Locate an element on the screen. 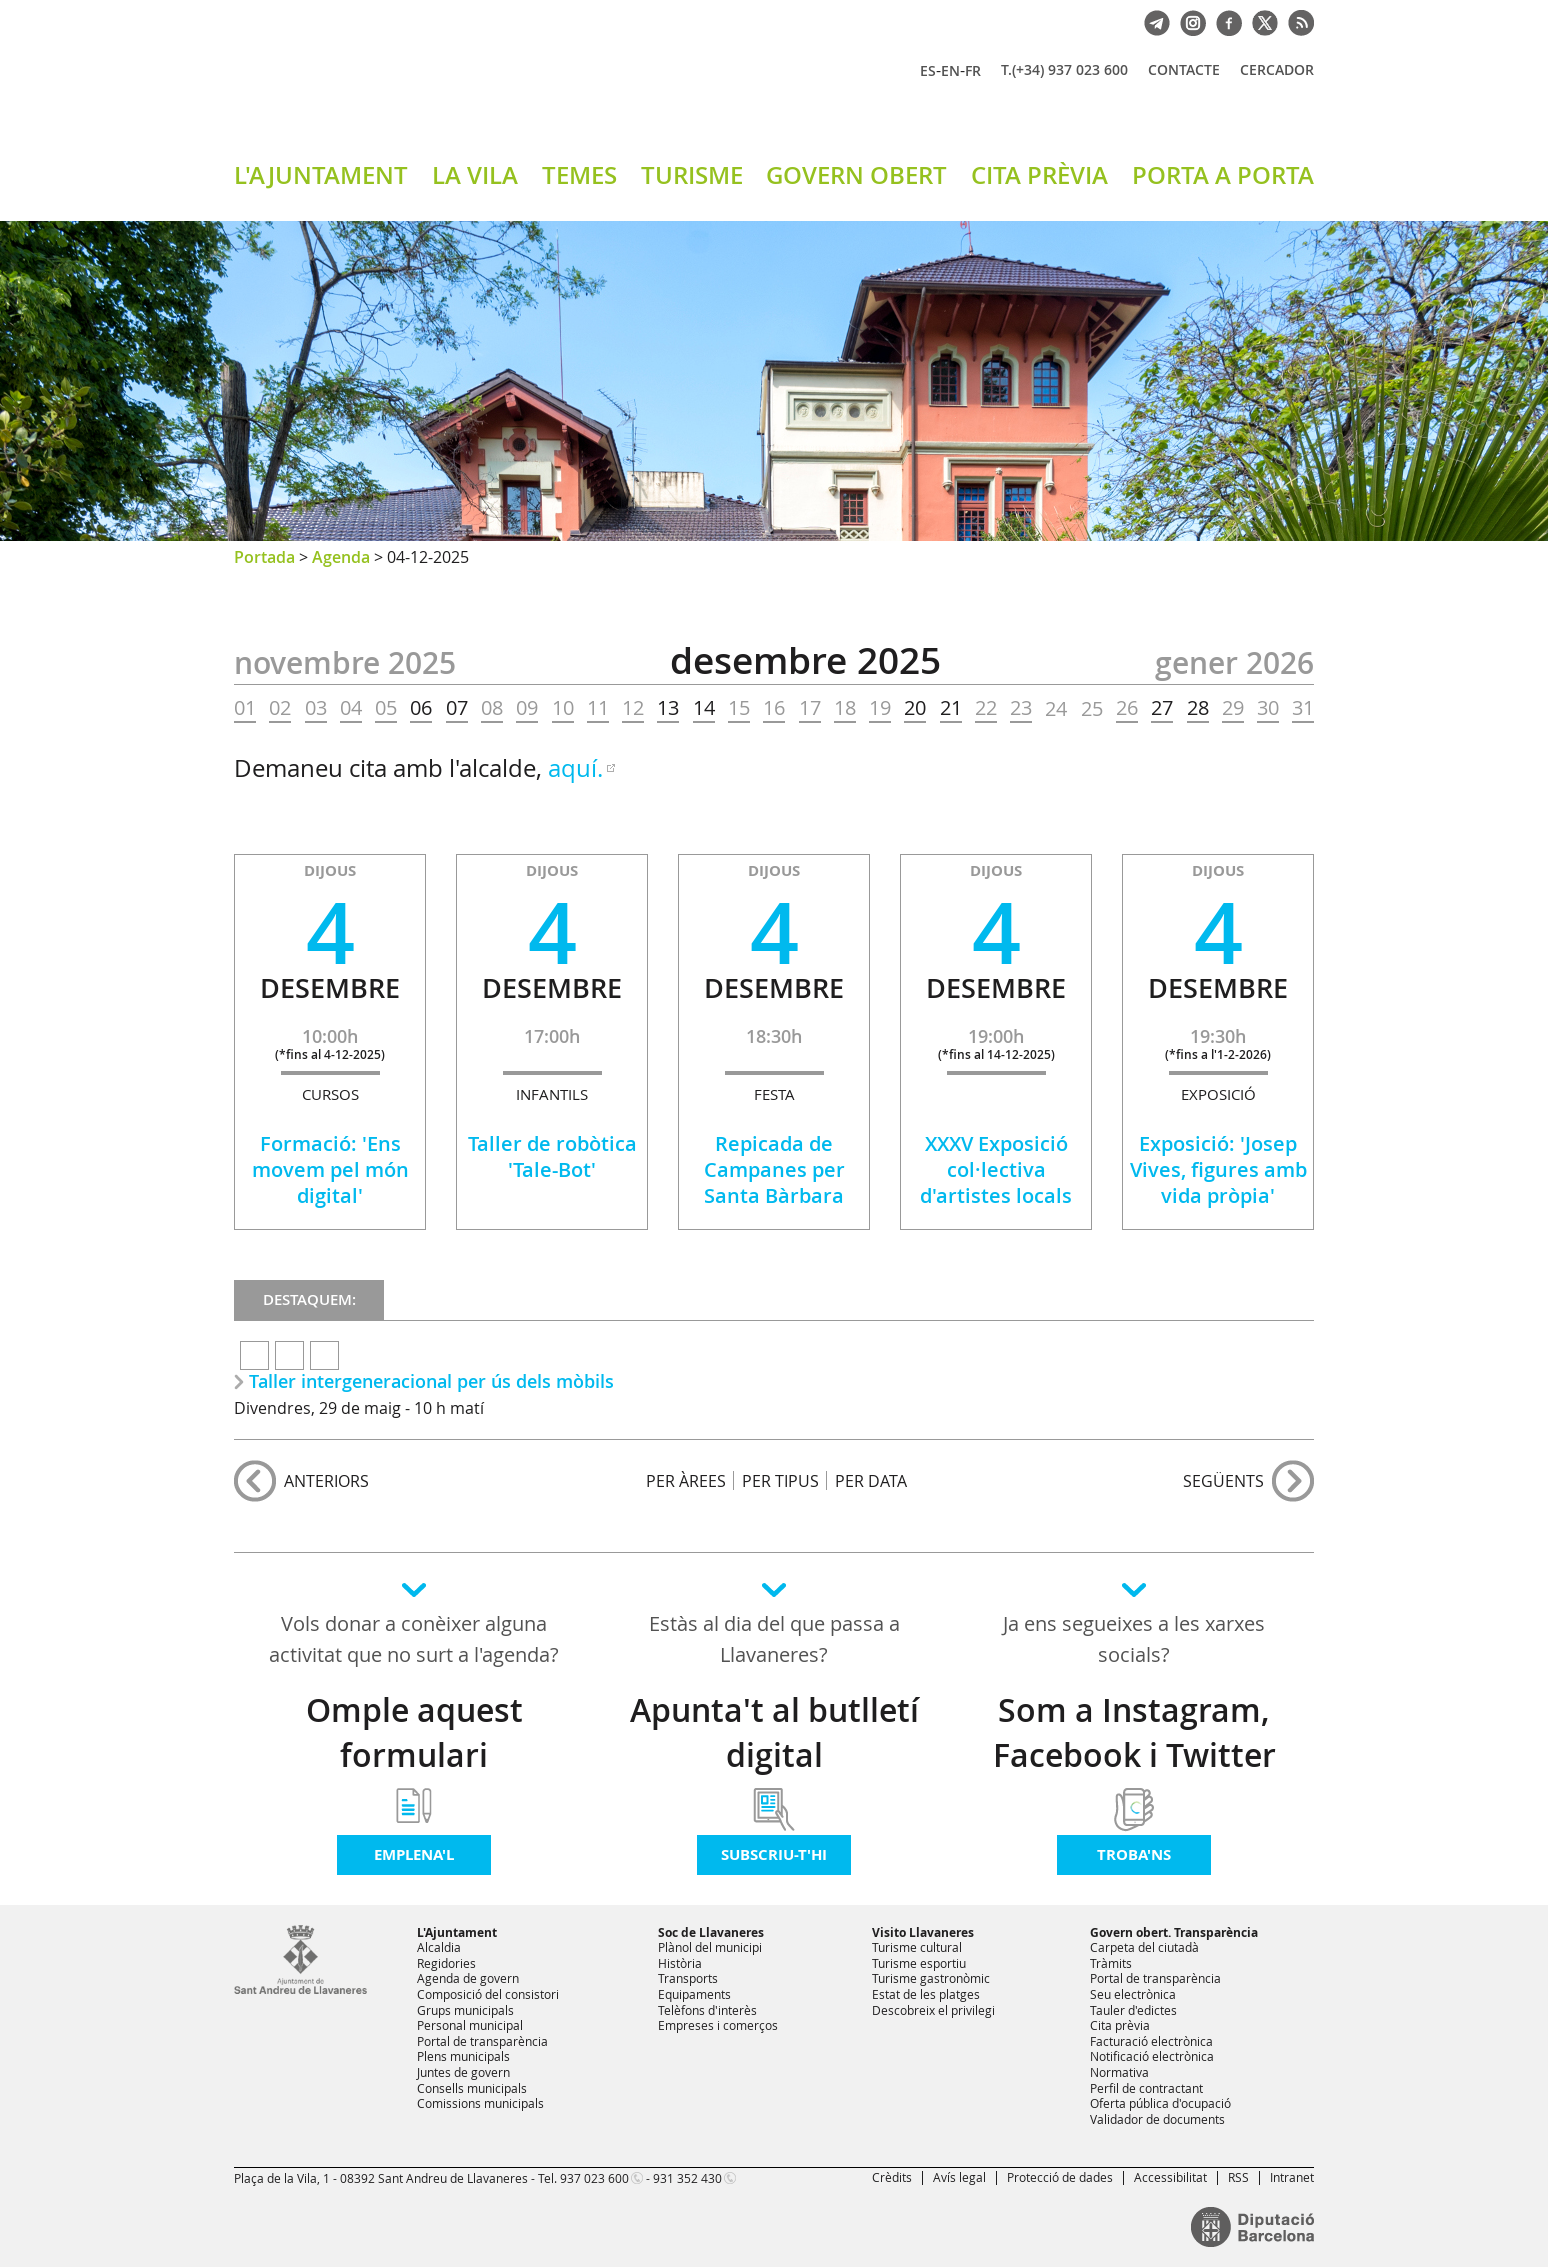 Image resolution: width=1548 pixels, height=2267 pixels. Perfil de contractant is located at coordinates (1146, 2088).